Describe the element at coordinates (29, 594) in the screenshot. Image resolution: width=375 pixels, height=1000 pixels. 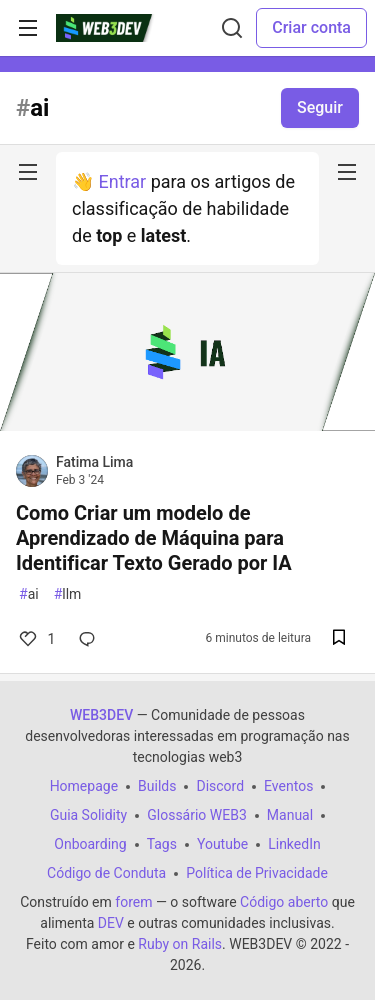
I see `ai` at that location.